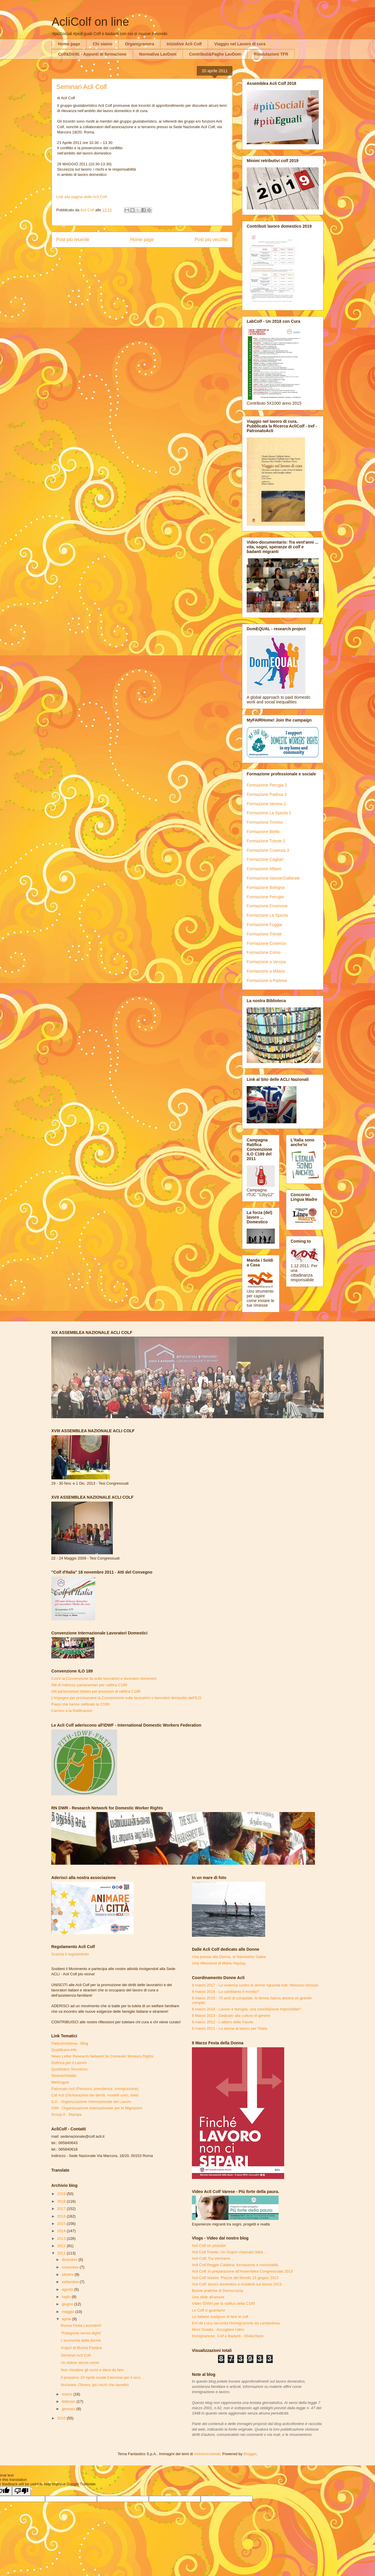 The height and width of the screenshot is (2576, 375). What do you see at coordinates (215, 54) in the screenshot?
I see `Contributi&Paghe LavDom` at bounding box center [215, 54].